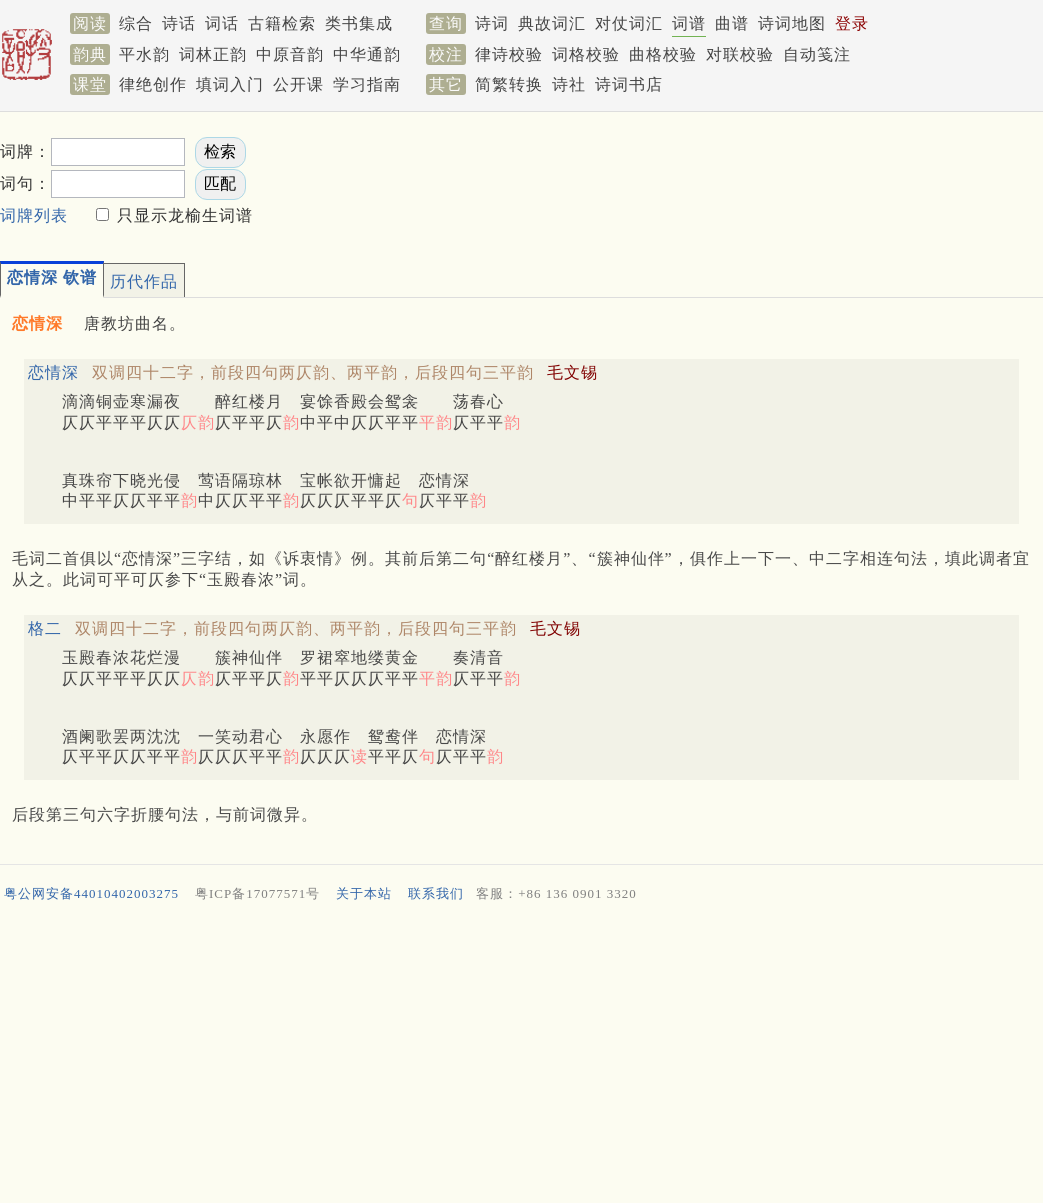  What do you see at coordinates (663, 54) in the screenshot?
I see `曲格校验` at bounding box center [663, 54].